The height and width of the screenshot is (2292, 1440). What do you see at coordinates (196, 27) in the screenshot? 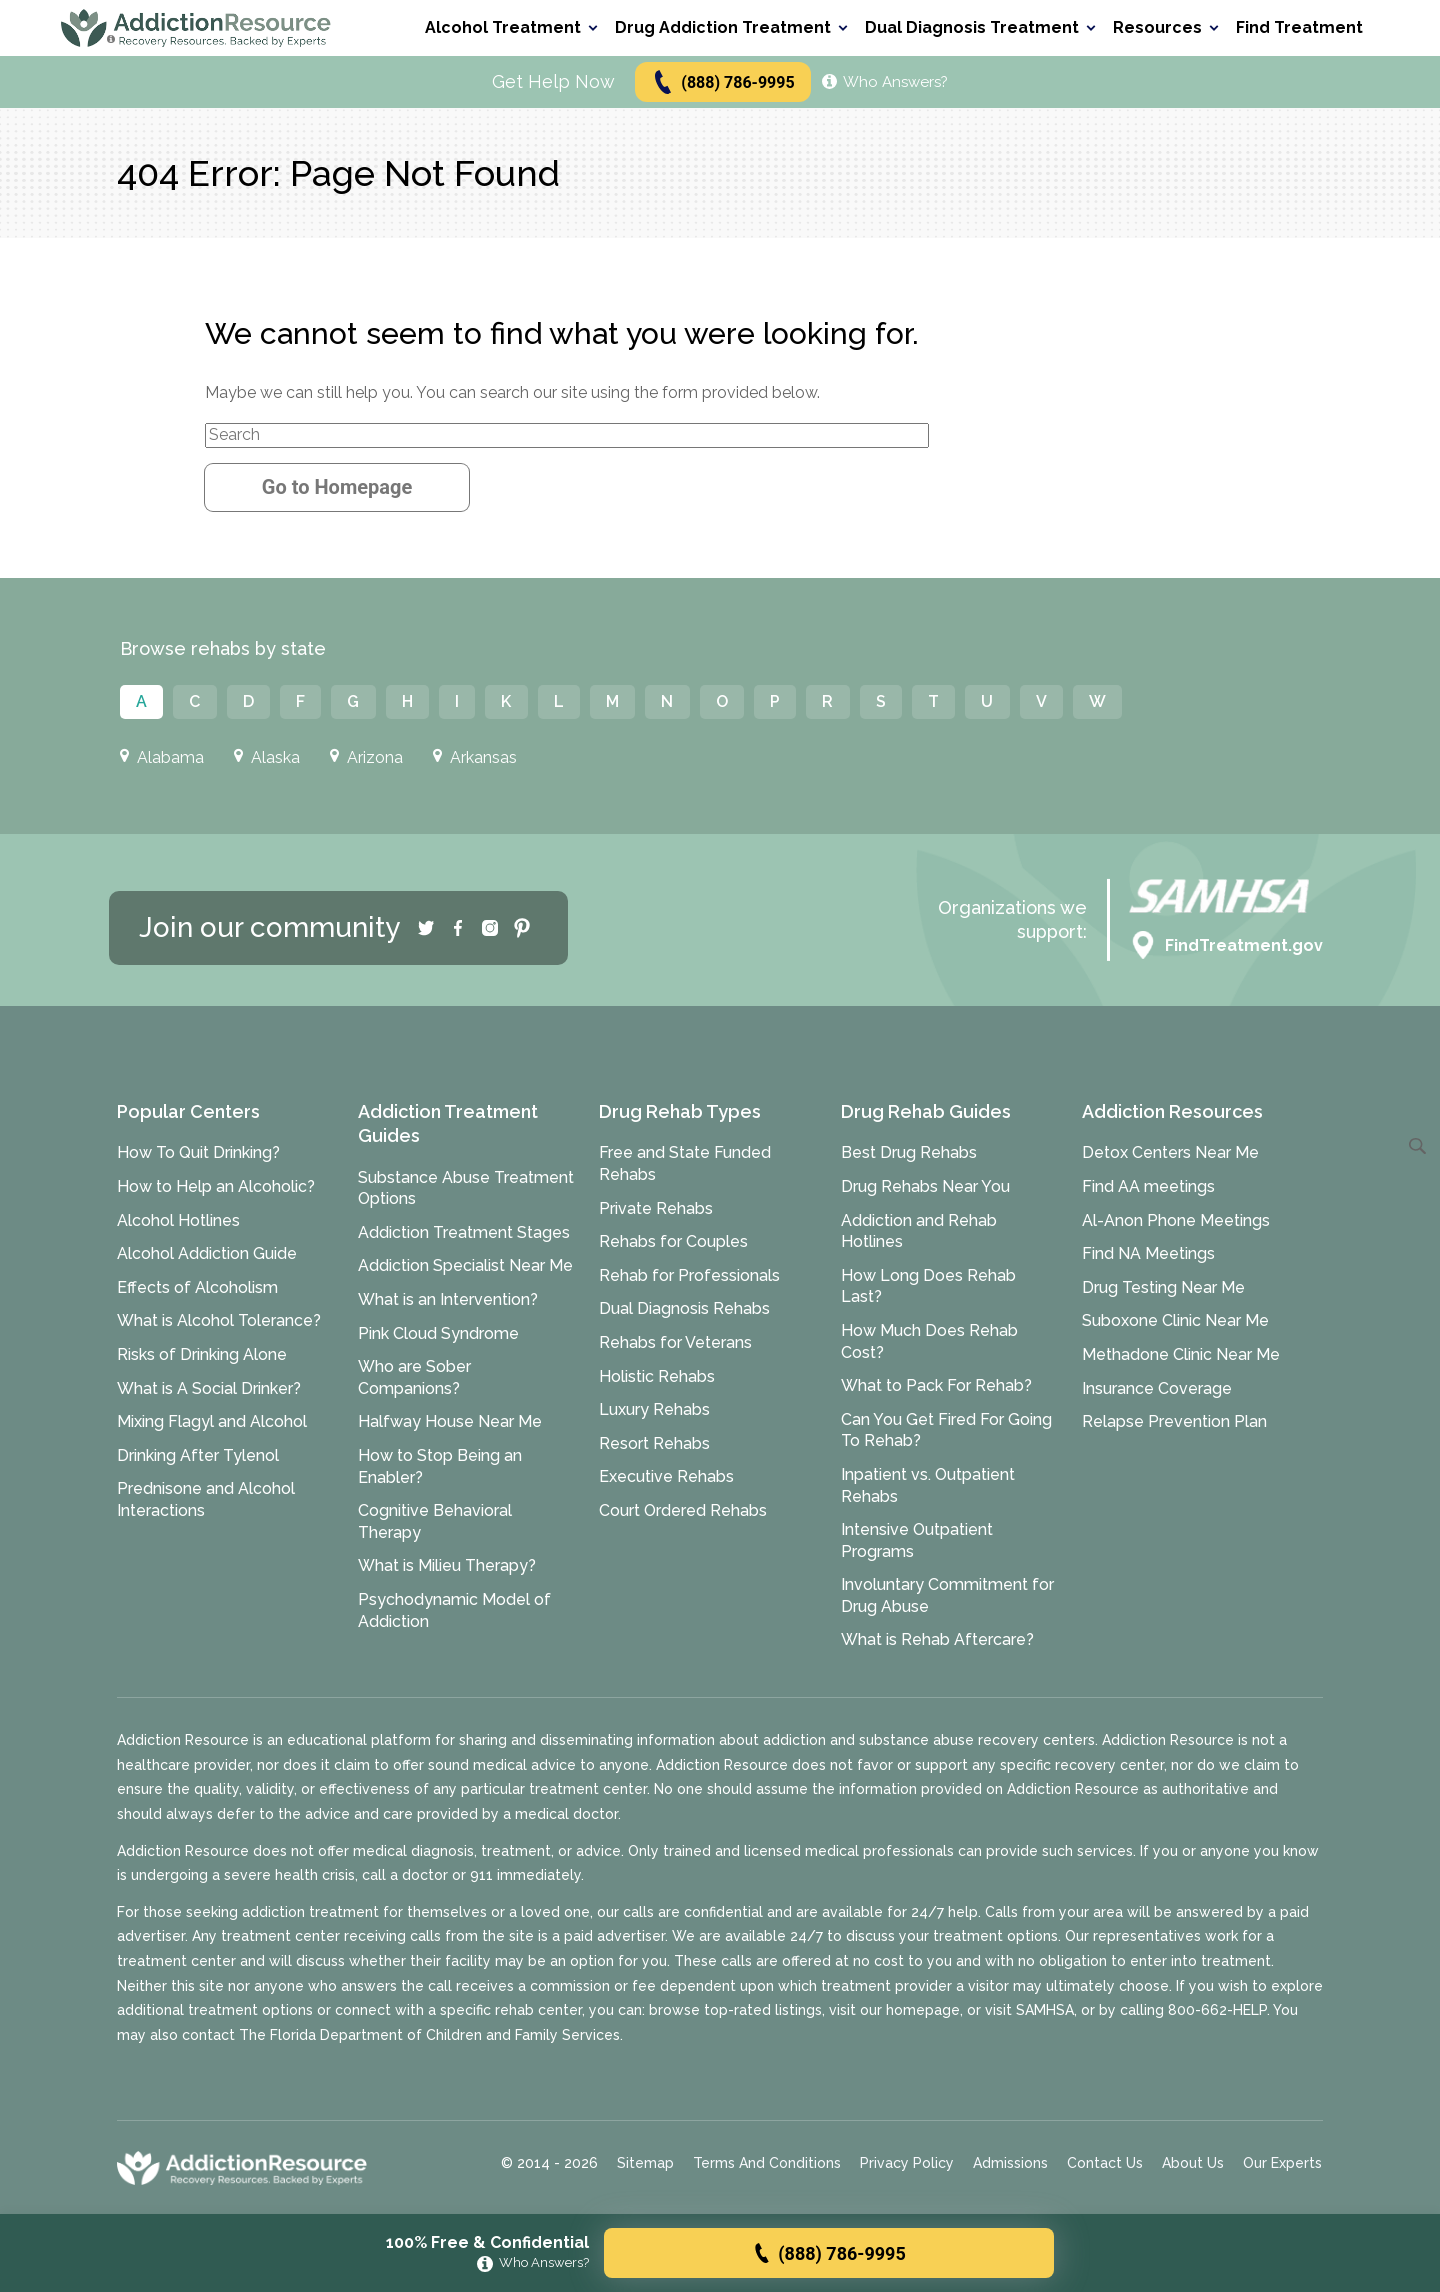
I see `[Go to AddictionResource home page.]` at bounding box center [196, 27].